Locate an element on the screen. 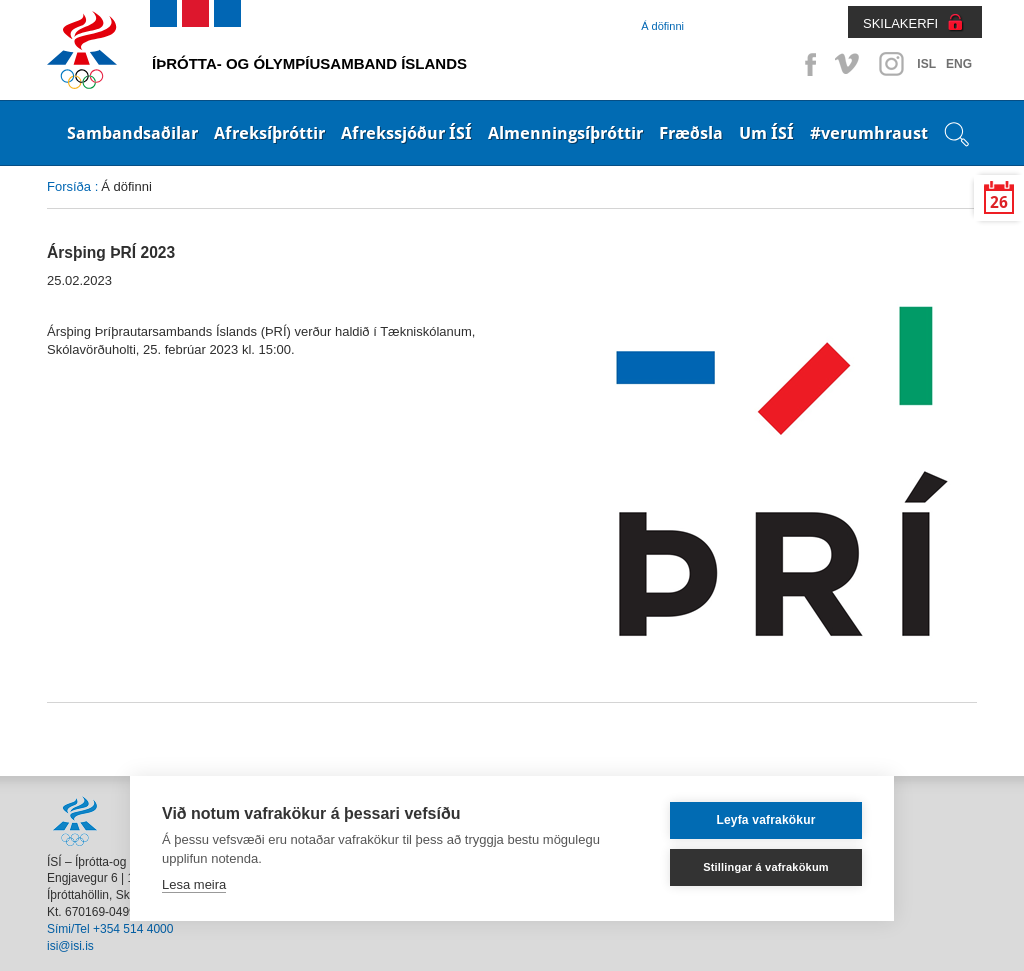 This screenshot has height=971, width=1024. SKILAKERFI is located at coordinates (900, 23).